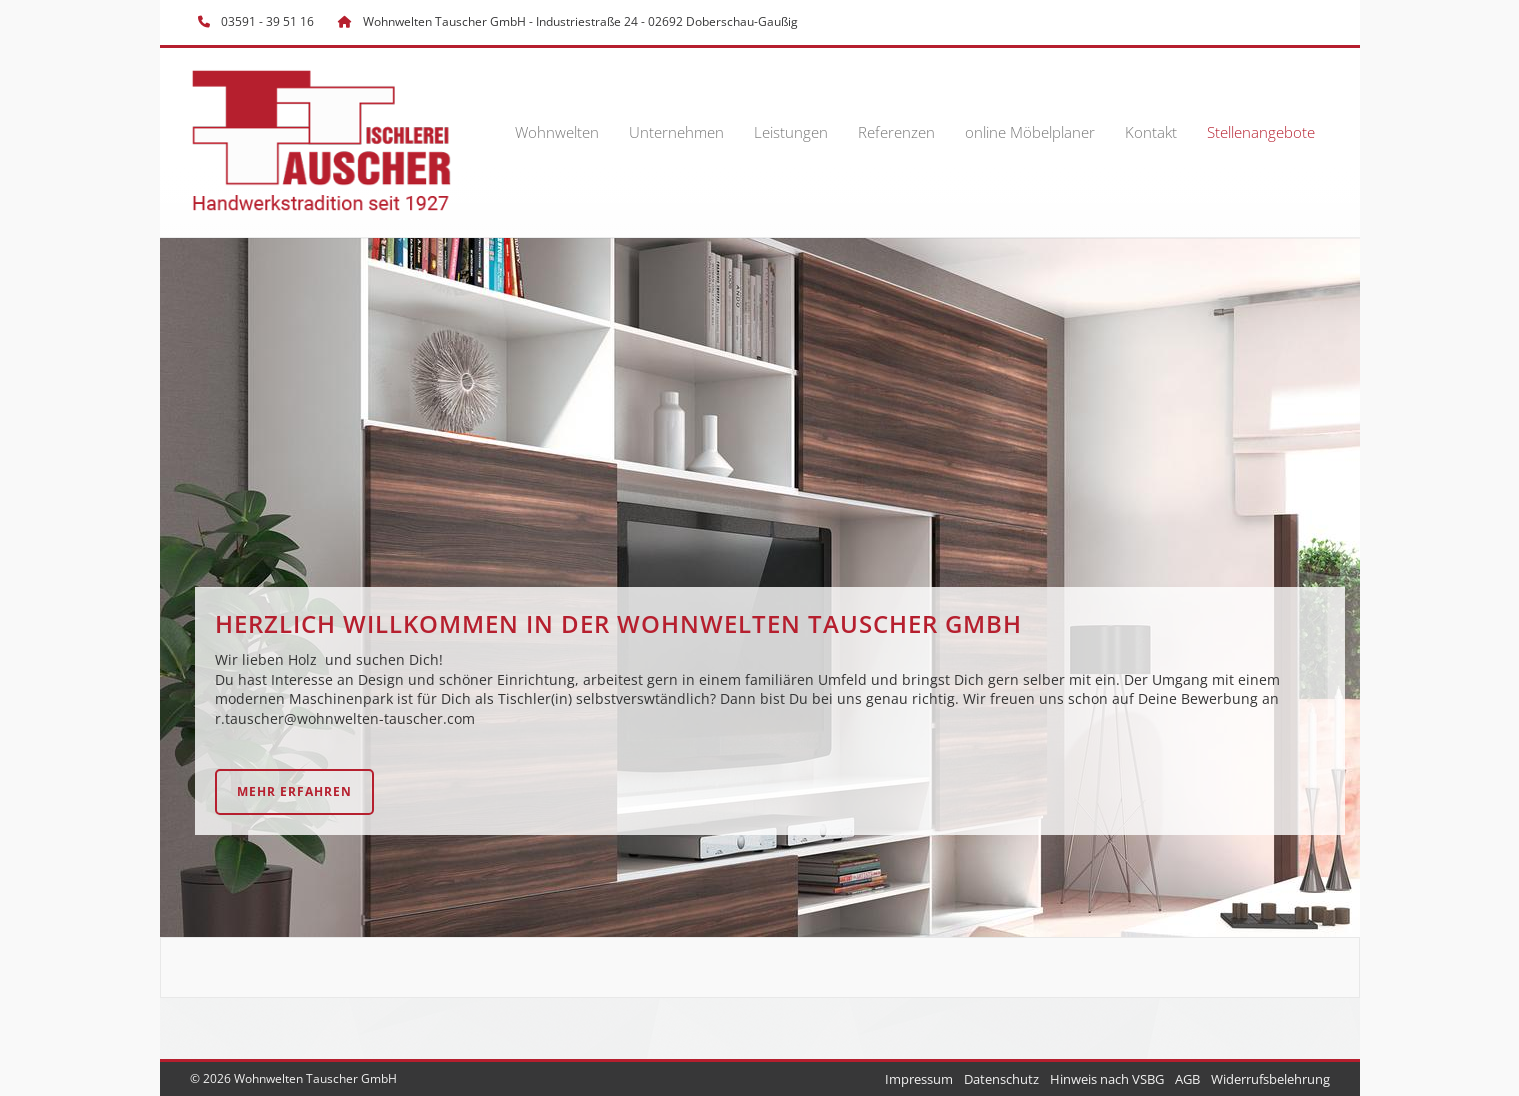  I want to click on Unternehmen, so click(676, 132).